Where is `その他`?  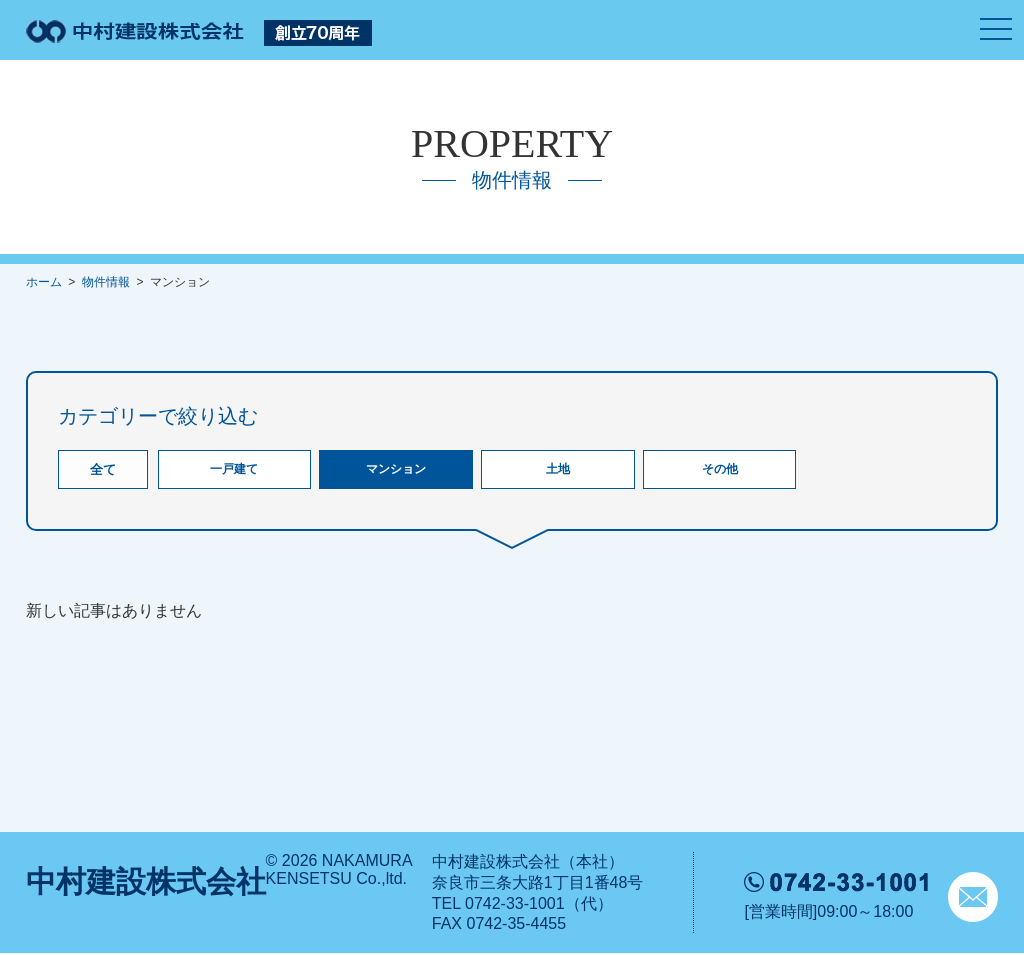
その他 is located at coordinates (719, 469).